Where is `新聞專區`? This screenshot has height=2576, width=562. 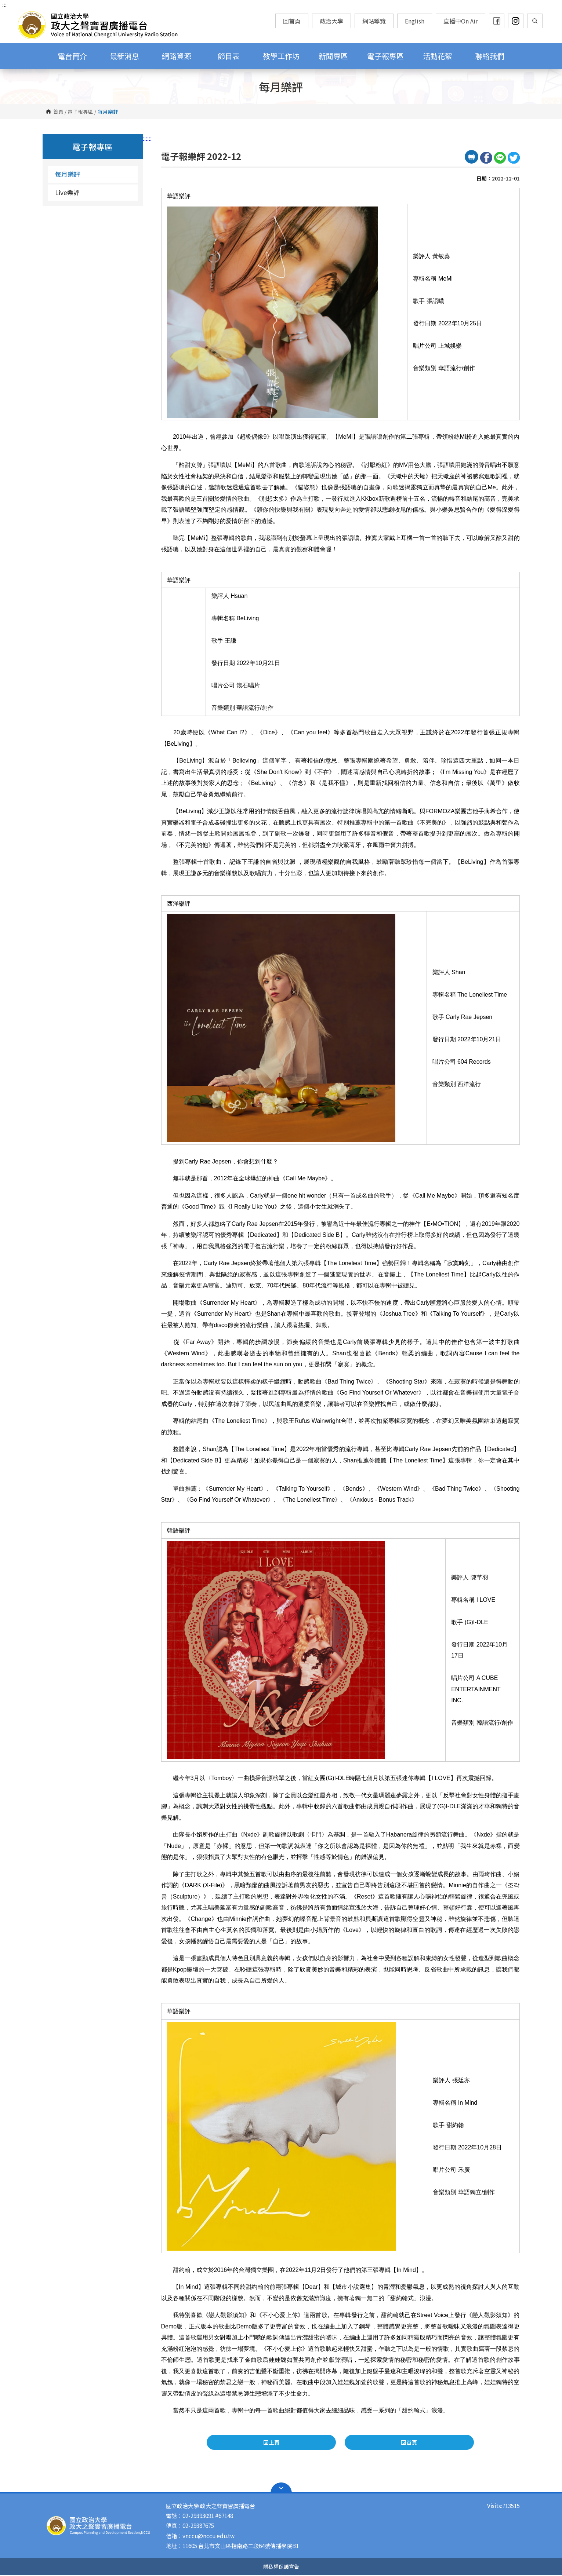
新聞專區 is located at coordinates (333, 56).